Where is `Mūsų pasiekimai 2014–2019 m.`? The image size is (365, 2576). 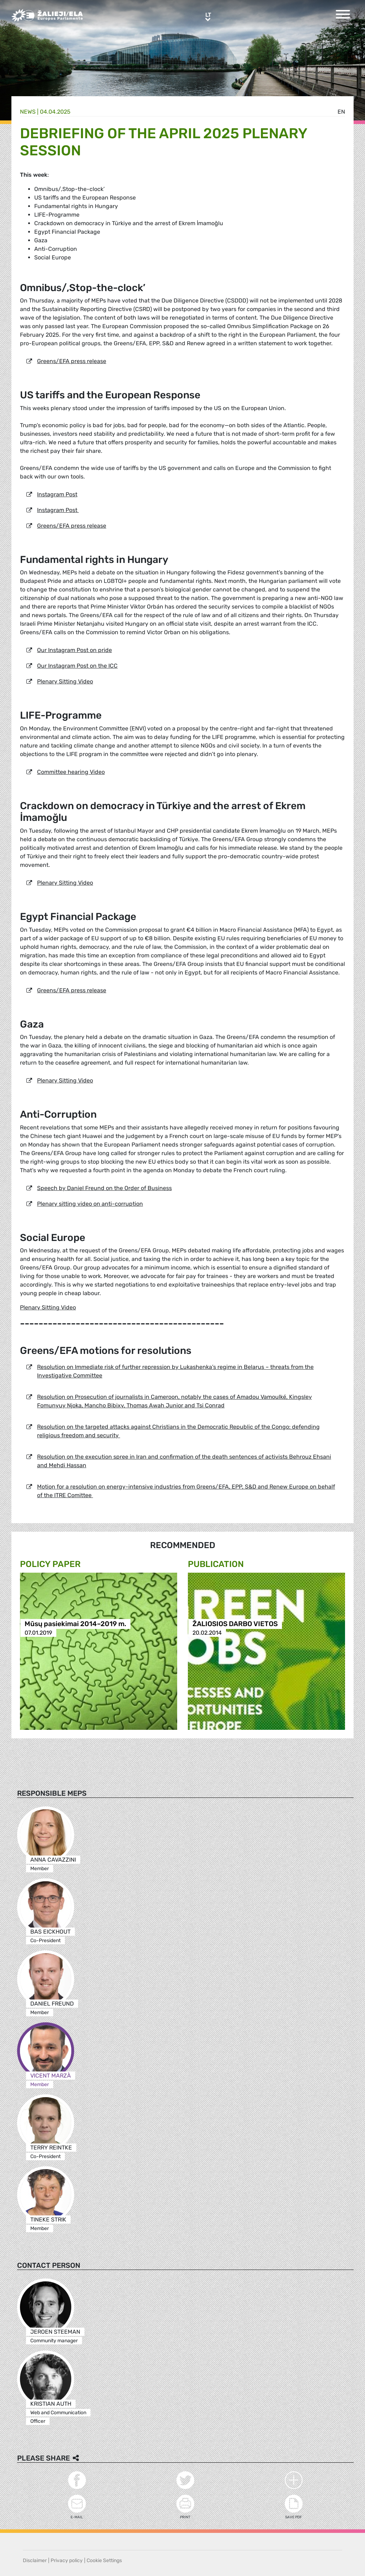
Mūsų pasiekimai 2014–2019 m. is located at coordinates (75, 1624).